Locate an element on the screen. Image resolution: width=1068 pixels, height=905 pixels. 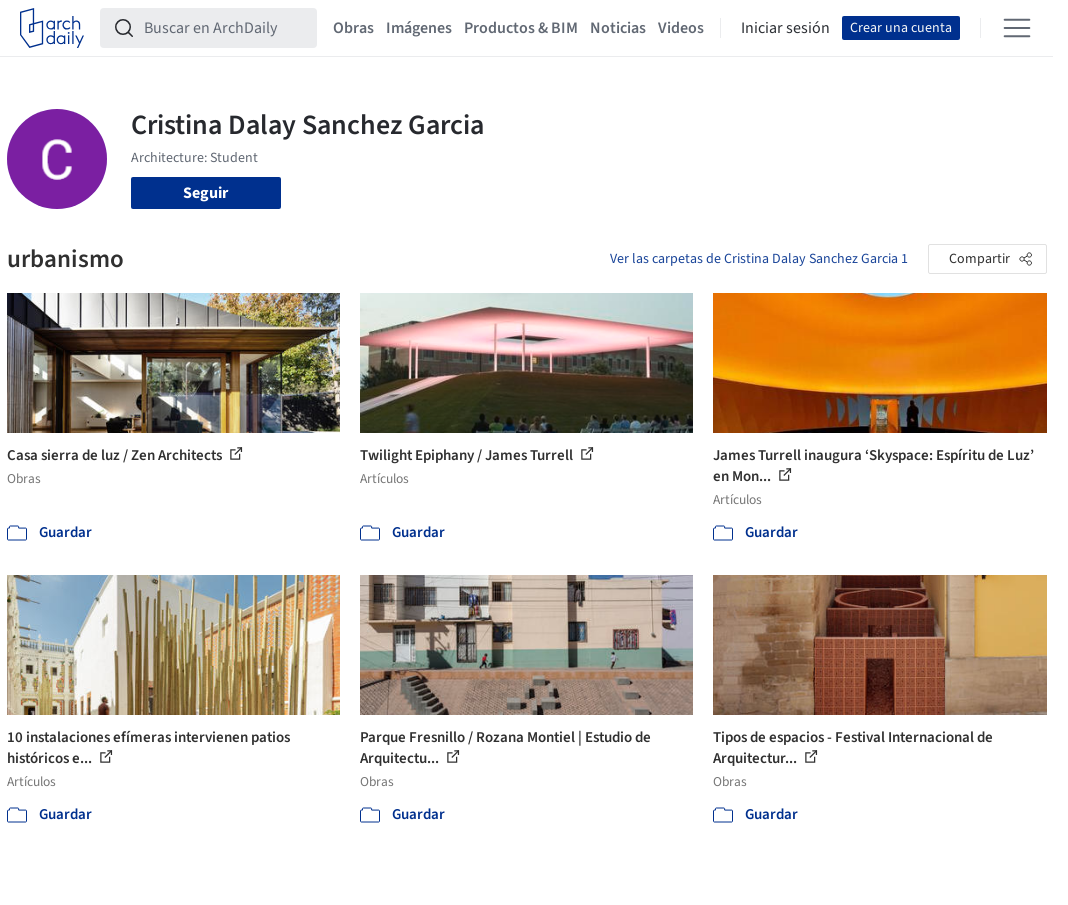
Ver las carpetas de Cristina Dalay Sanchez Garcia 1 is located at coordinates (759, 259).